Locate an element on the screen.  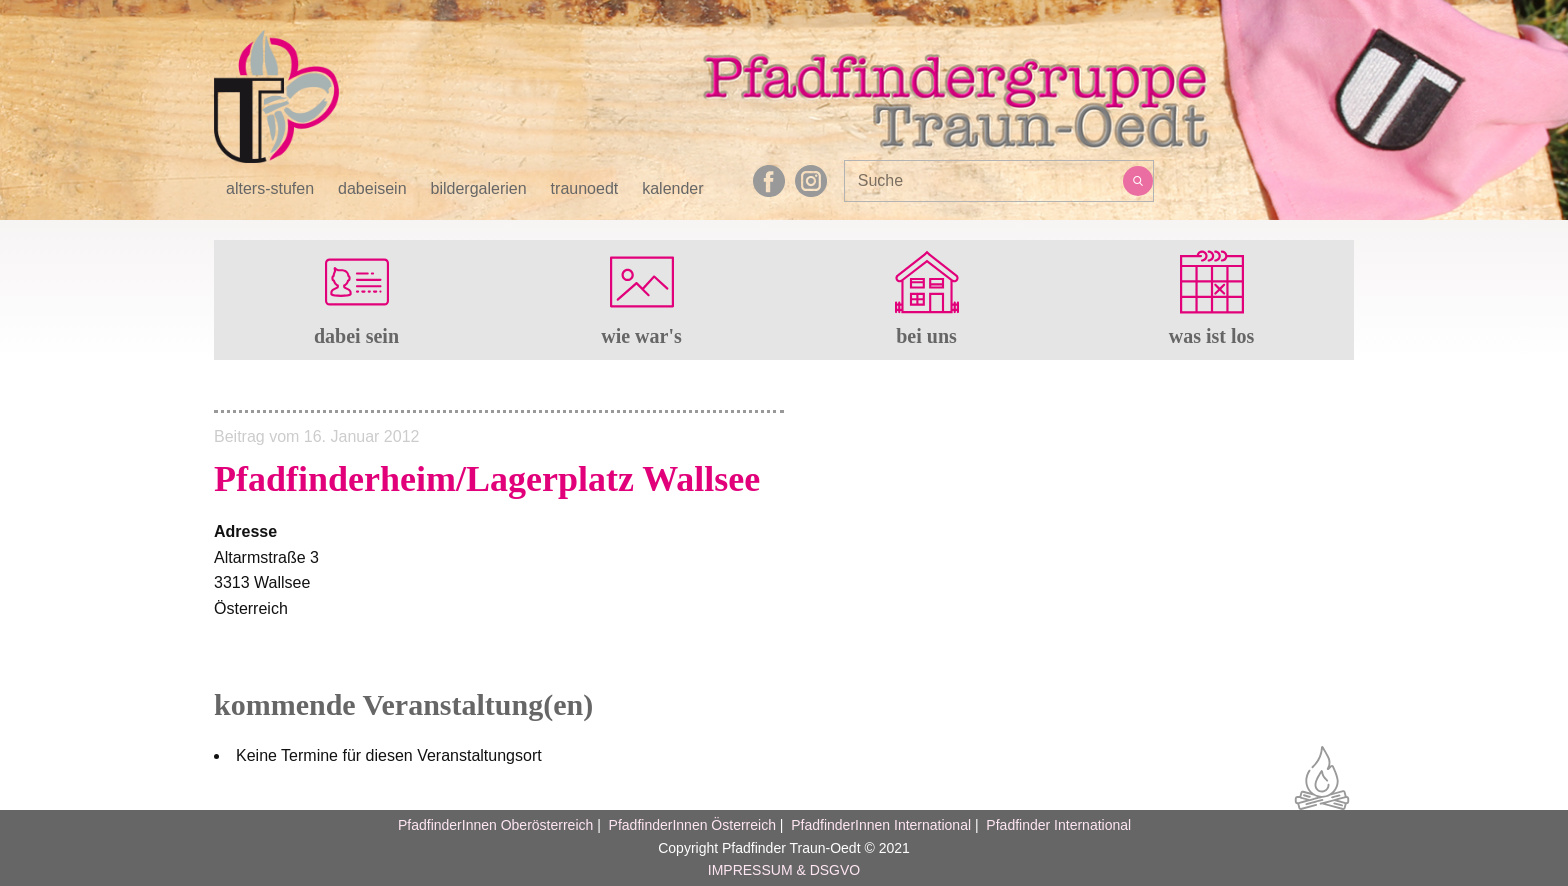
alters-stufen is located at coordinates (270, 189).